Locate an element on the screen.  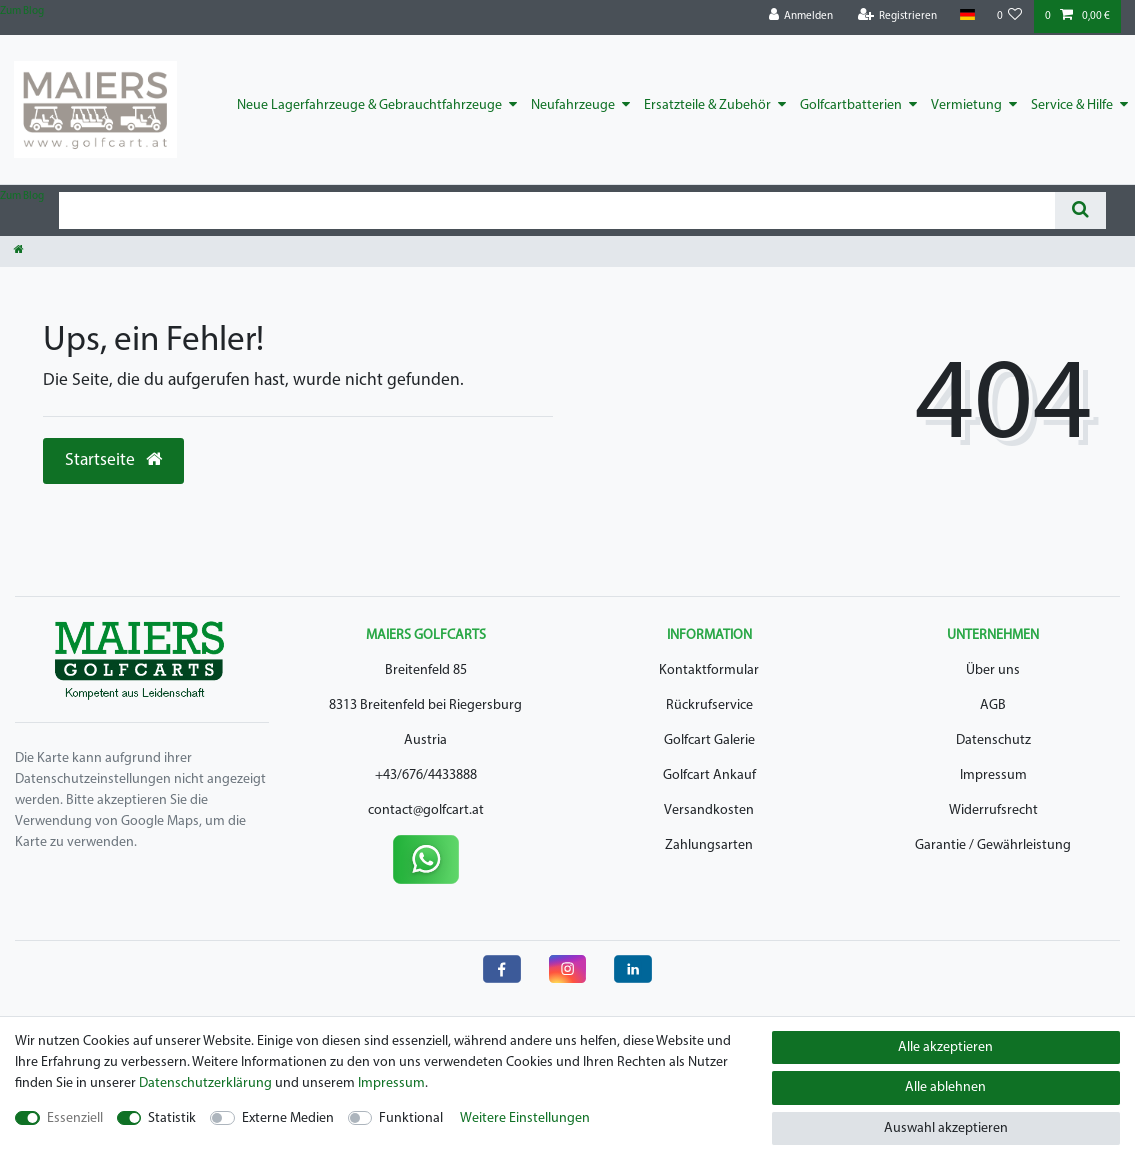
Garantie / Gewährleistung is located at coordinates (993, 845).